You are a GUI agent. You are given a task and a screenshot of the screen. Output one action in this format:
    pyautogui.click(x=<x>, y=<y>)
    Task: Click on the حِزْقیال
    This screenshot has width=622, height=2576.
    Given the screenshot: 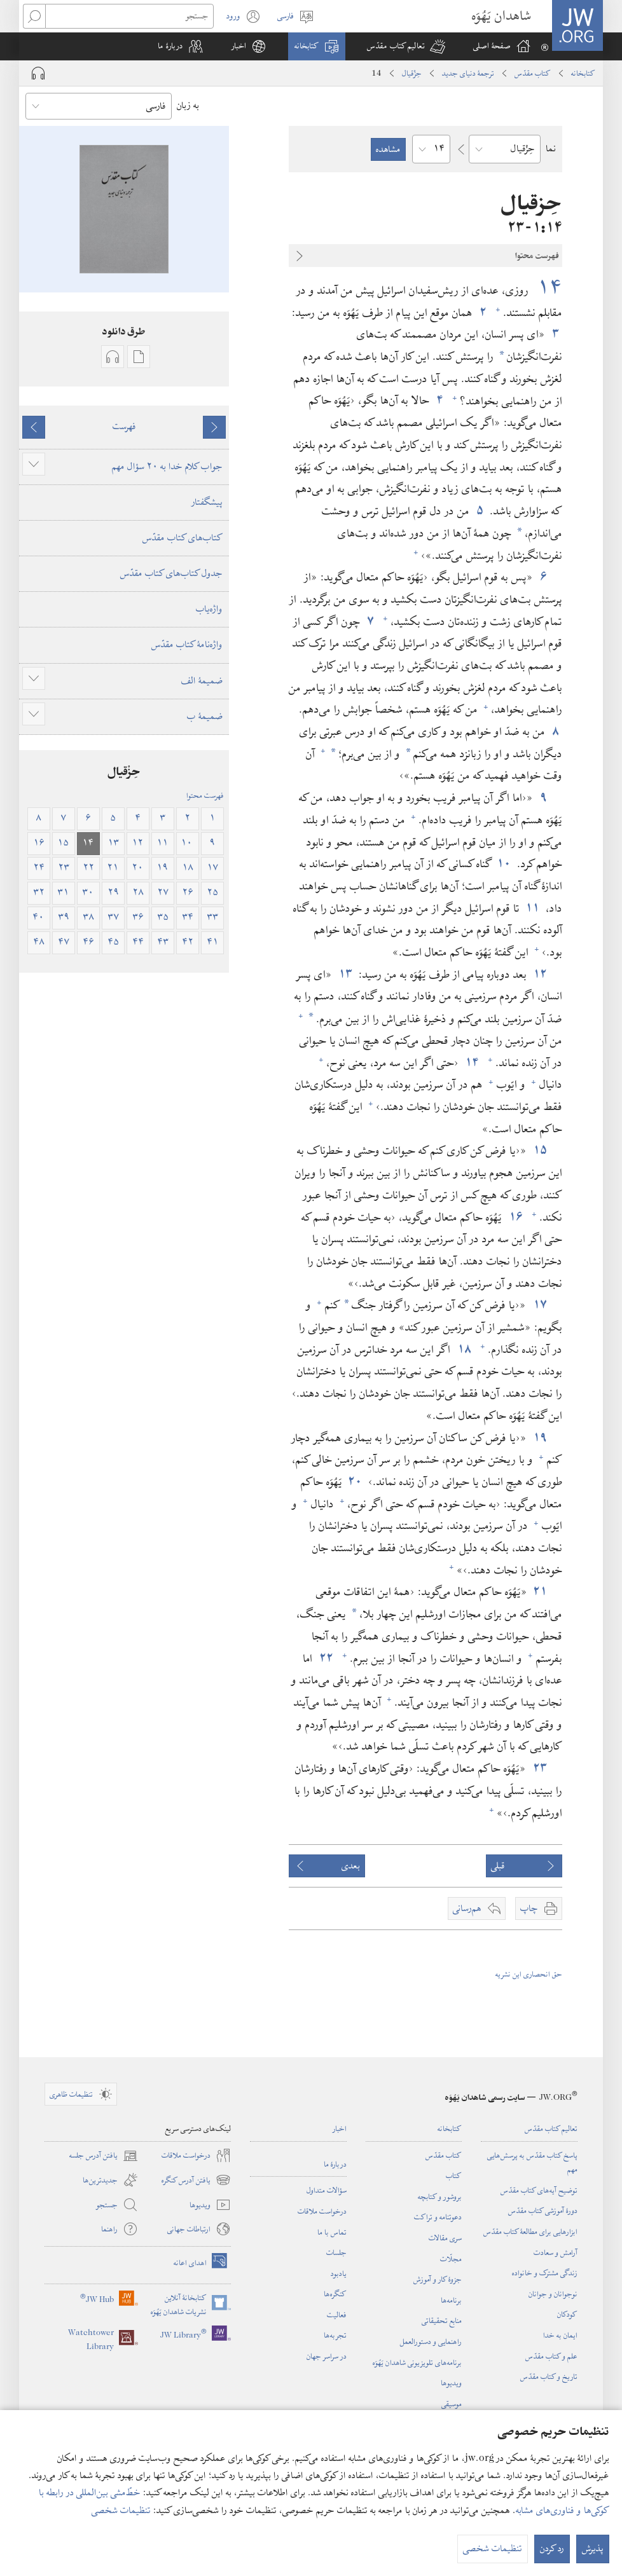 What is the action you would take?
    pyautogui.click(x=412, y=73)
    